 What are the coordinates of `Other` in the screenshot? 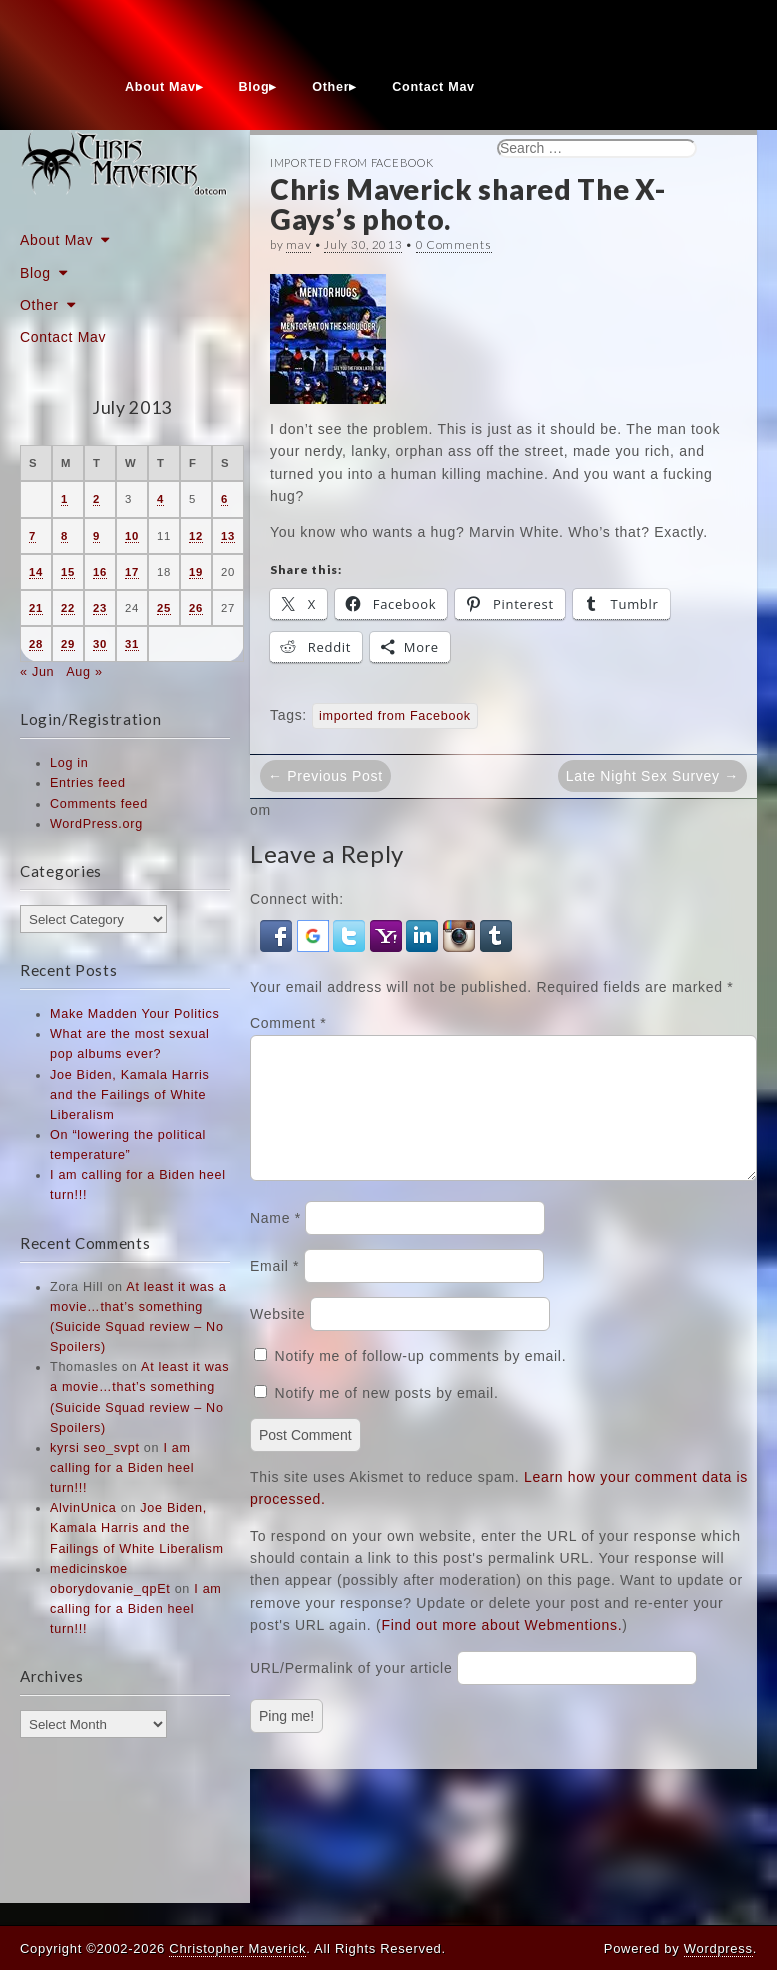 It's located at (330, 87).